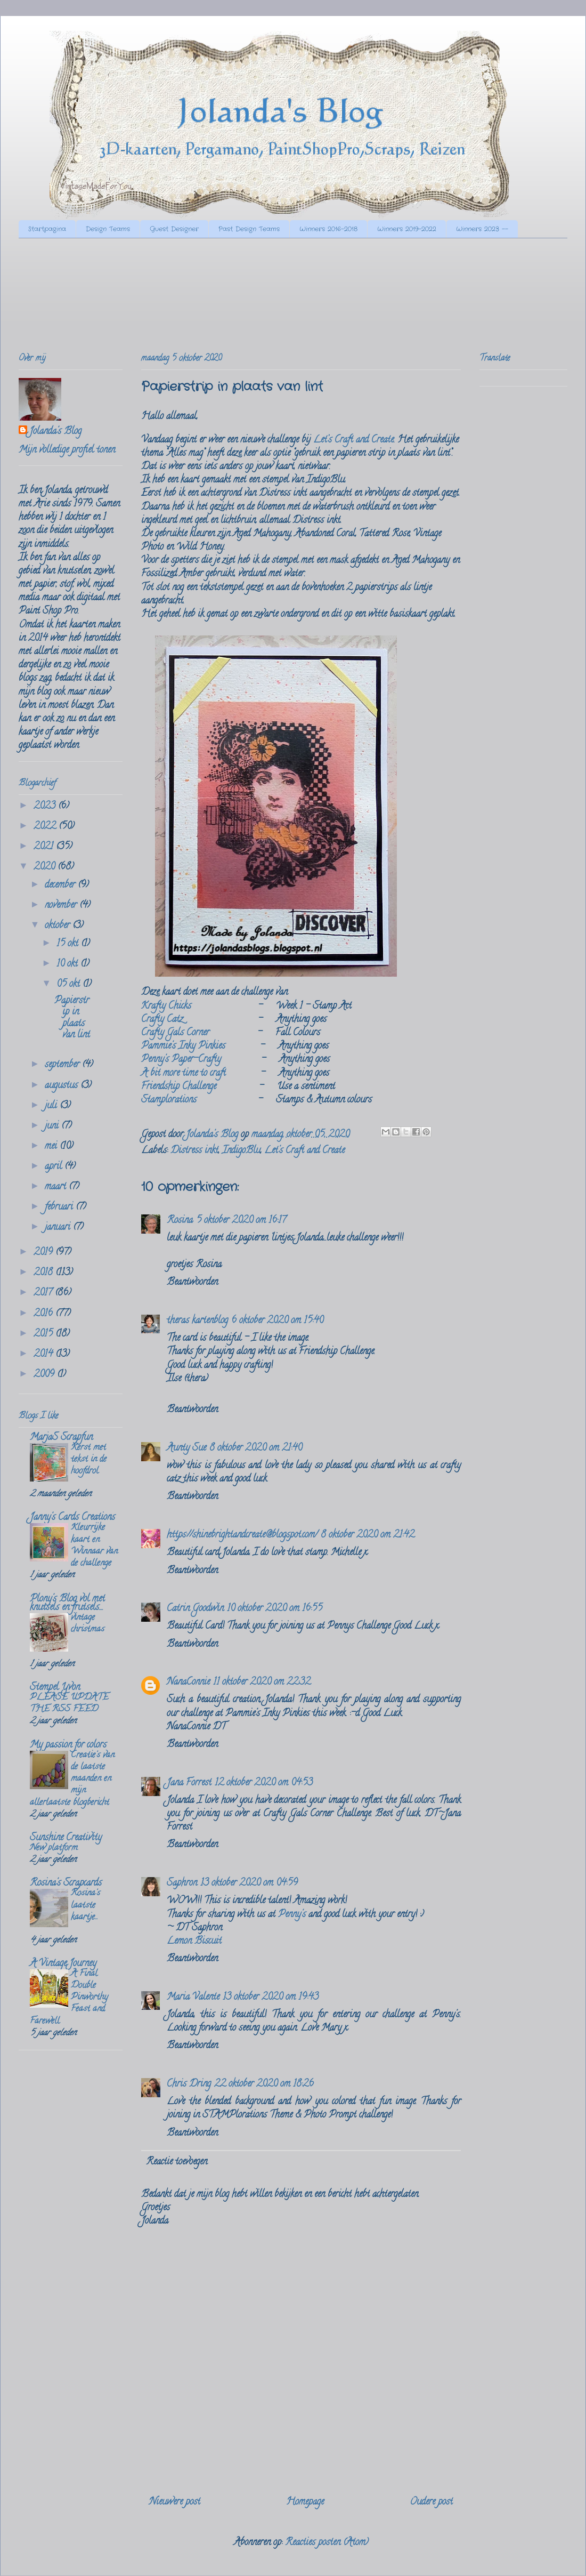 The height and width of the screenshot is (2576, 586). Describe the element at coordinates (61, 1437) in the screenshot. I see `MarjaS Scrapfun` at that location.